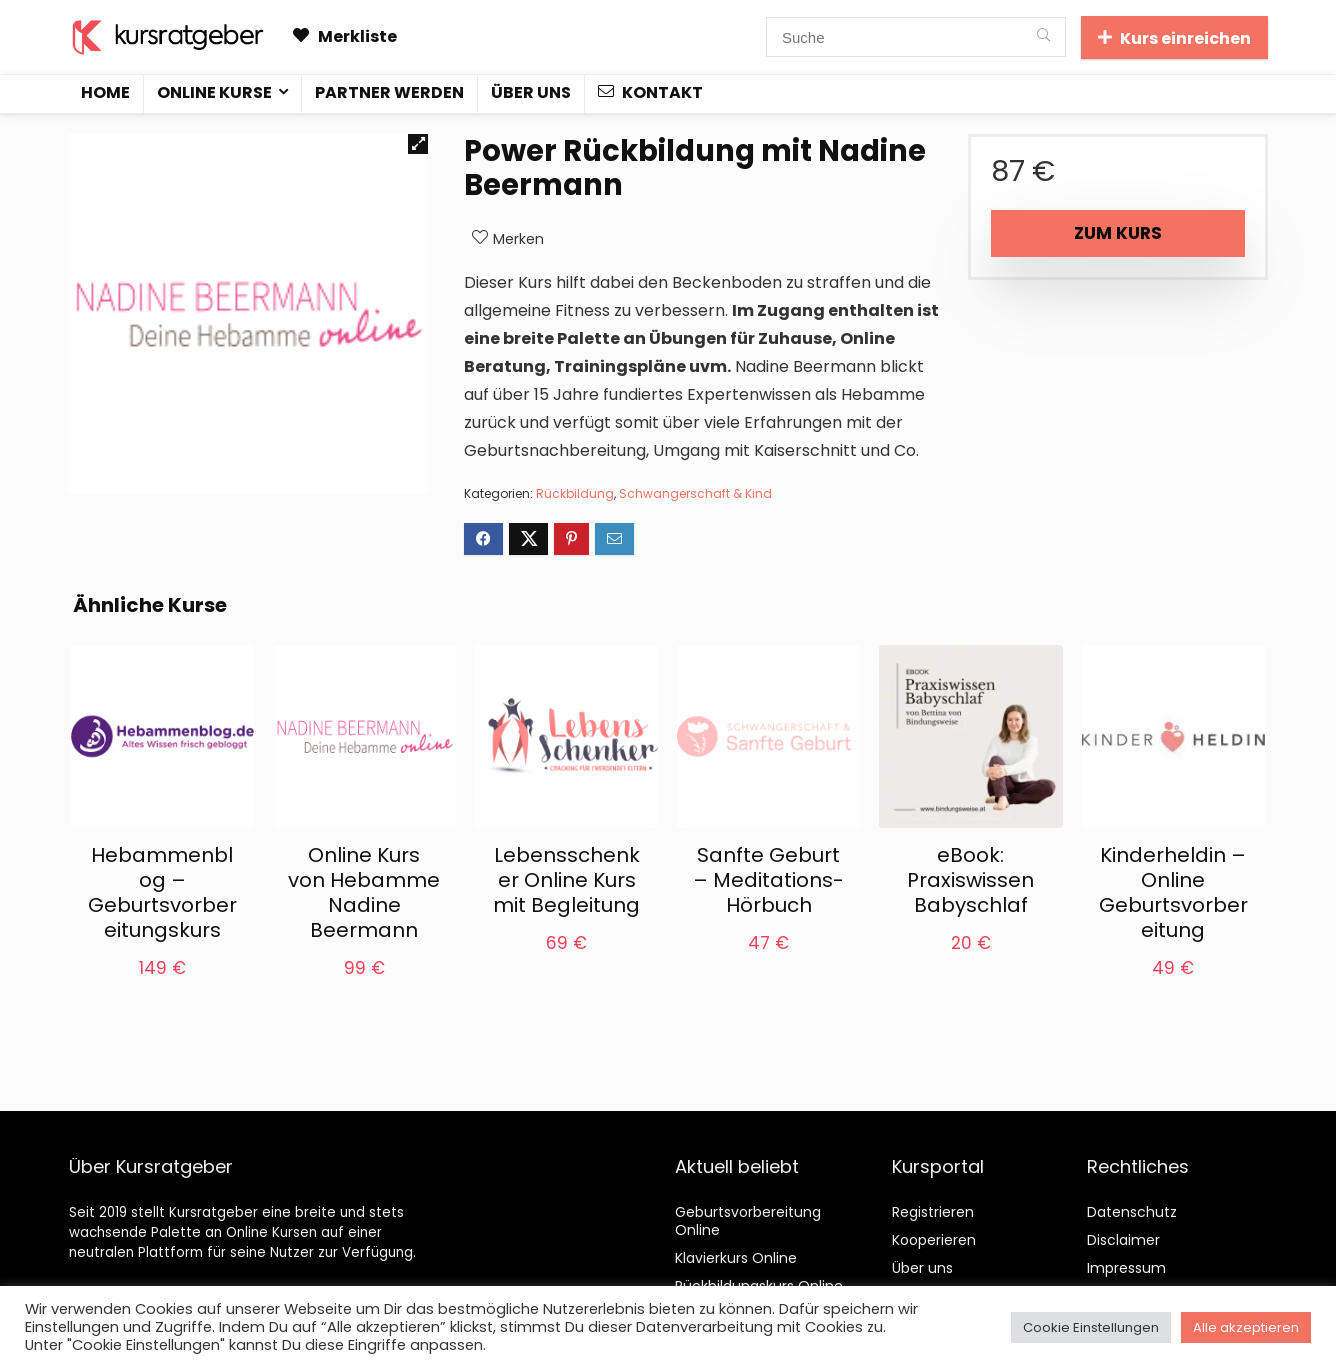  Describe the element at coordinates (566, 880) in the screenshot. I see `Lebensschenker Online Kurs mit Begleitung` at that location.